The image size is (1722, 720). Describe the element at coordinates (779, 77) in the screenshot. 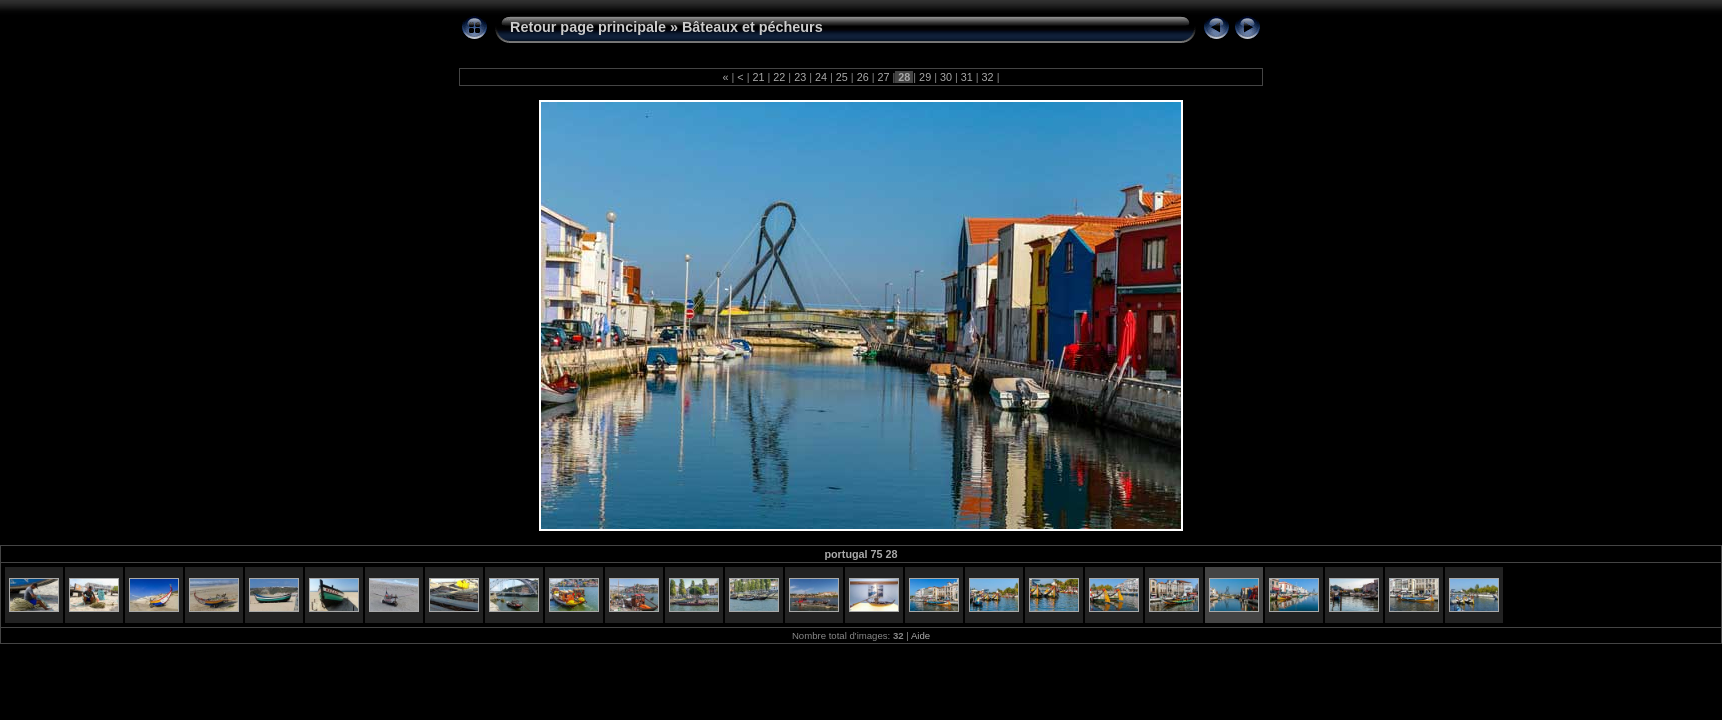

I see `22` at that location.